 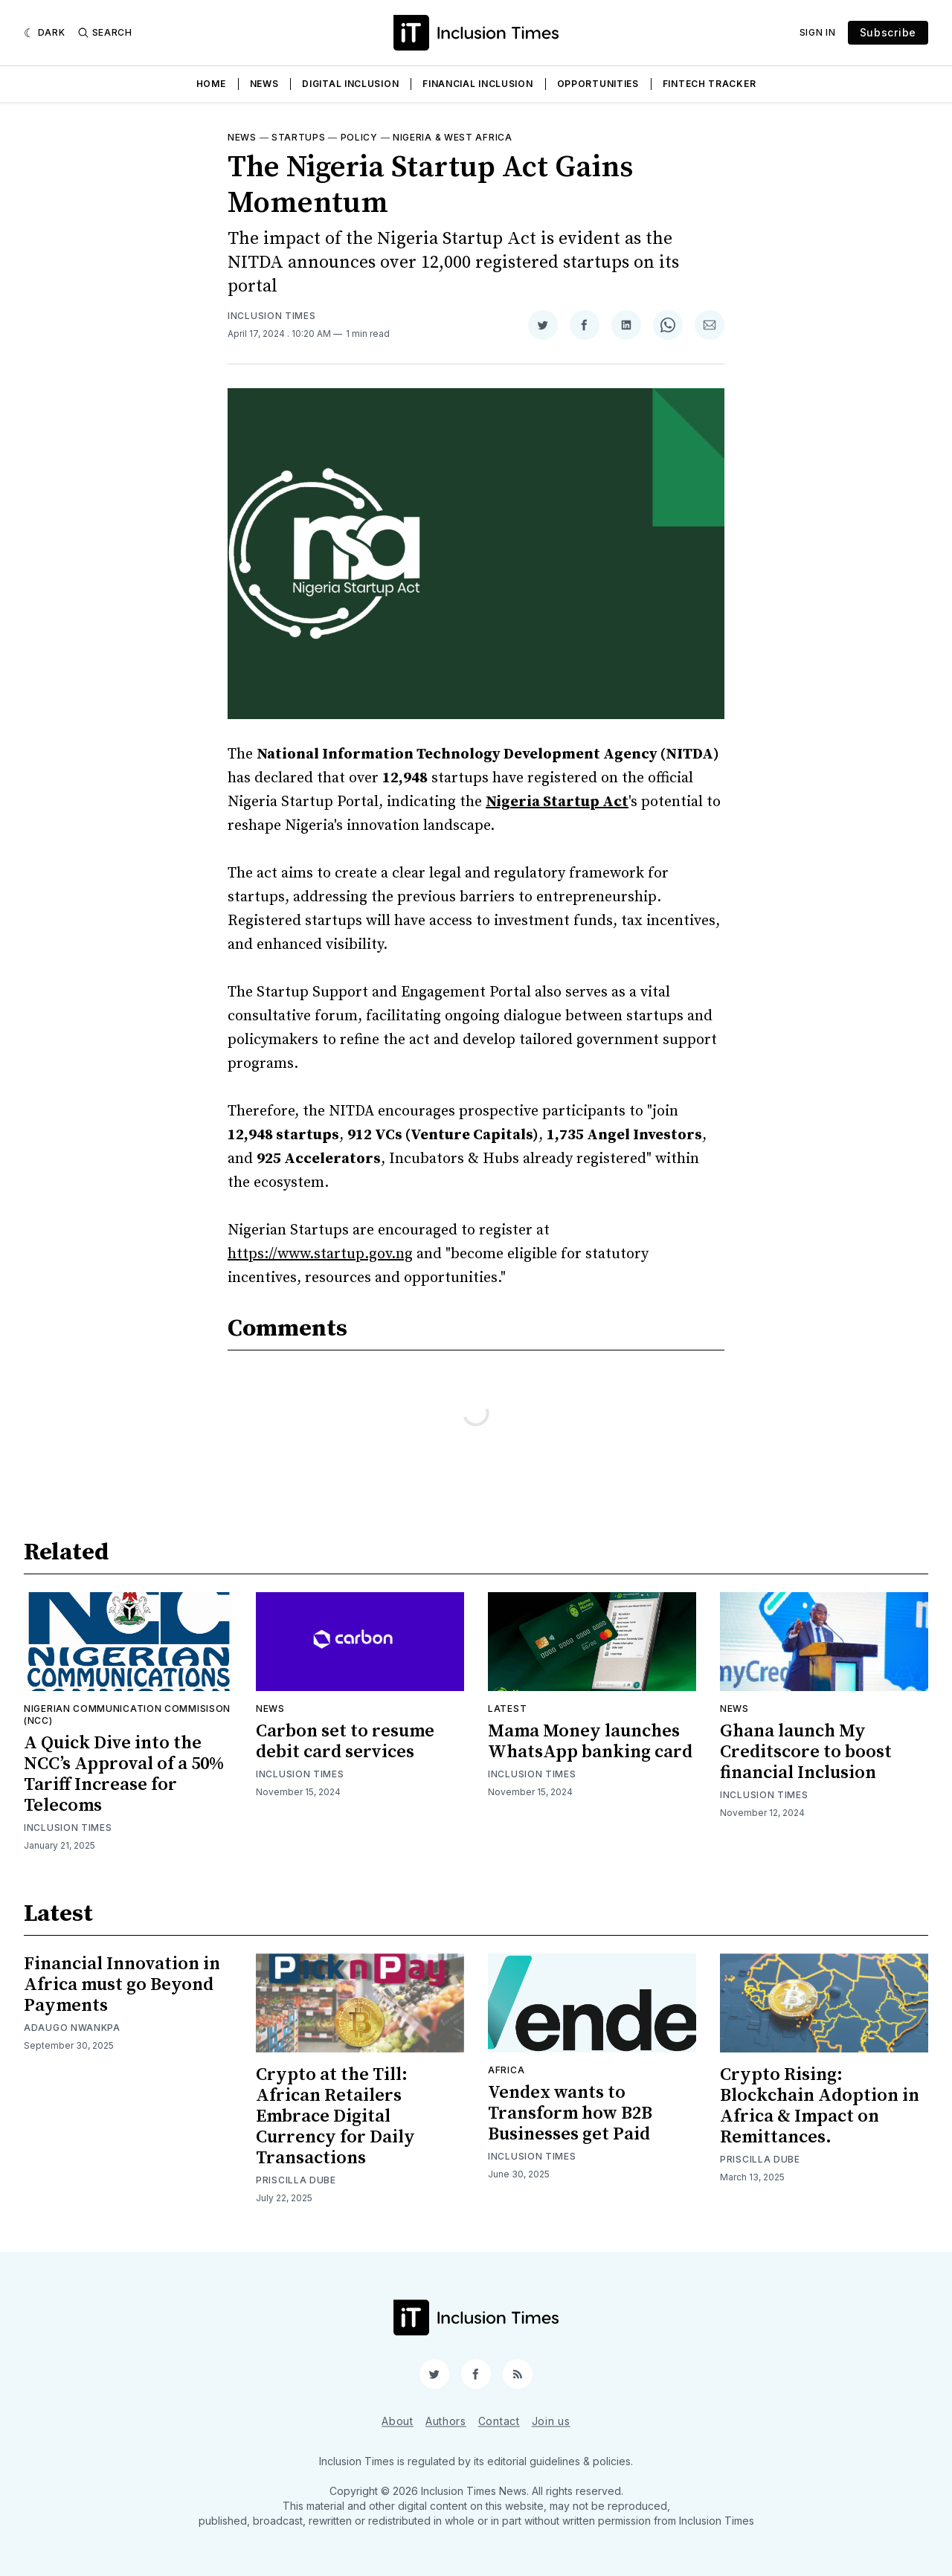 What do you see at coordinates (506, 2070) in the screenshot?
I see `Africa` at bounding box center [506, 2070].